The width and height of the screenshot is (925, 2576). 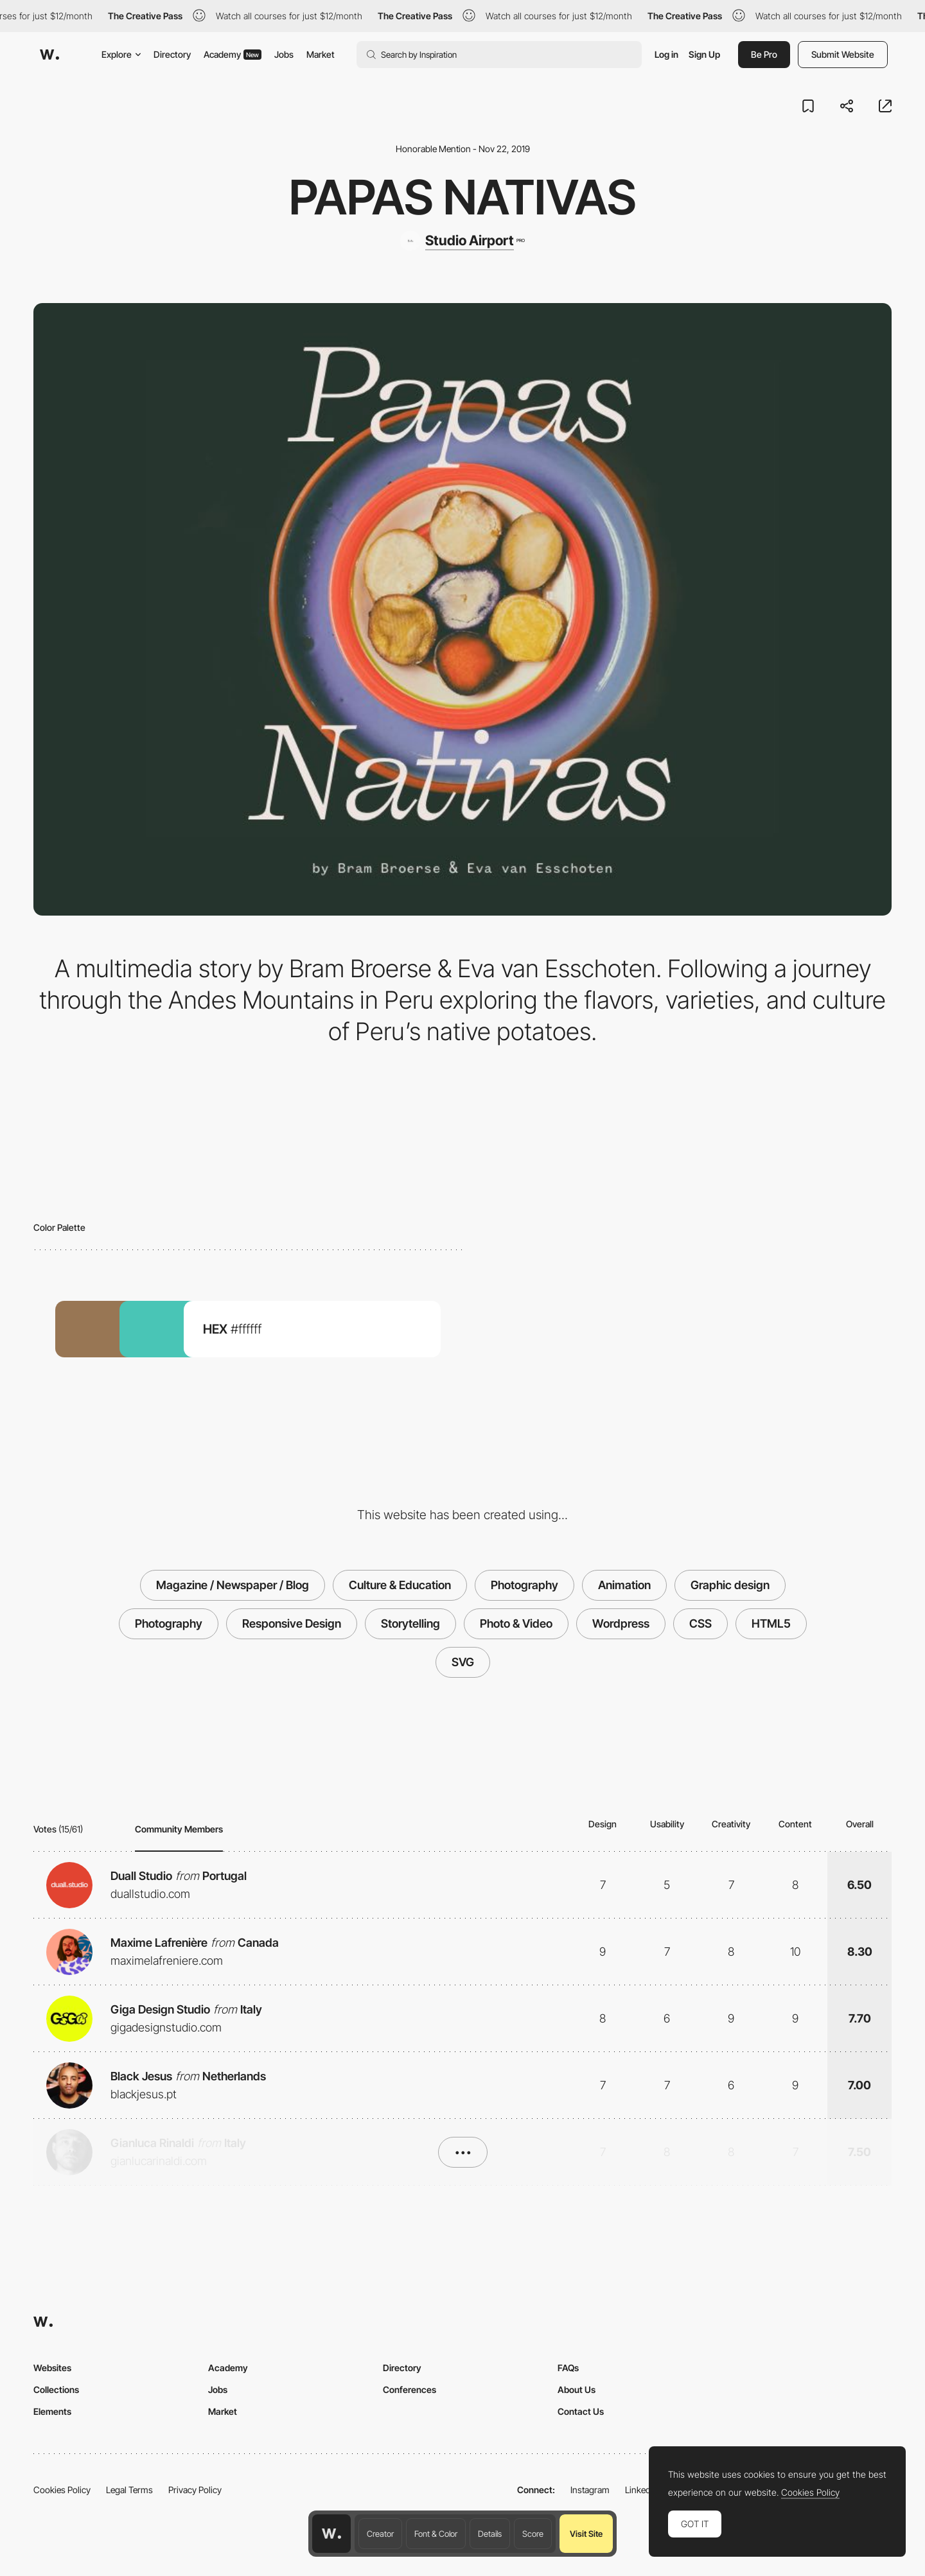 I want to click on Cookies Policy, so click(x=62, y=2489).